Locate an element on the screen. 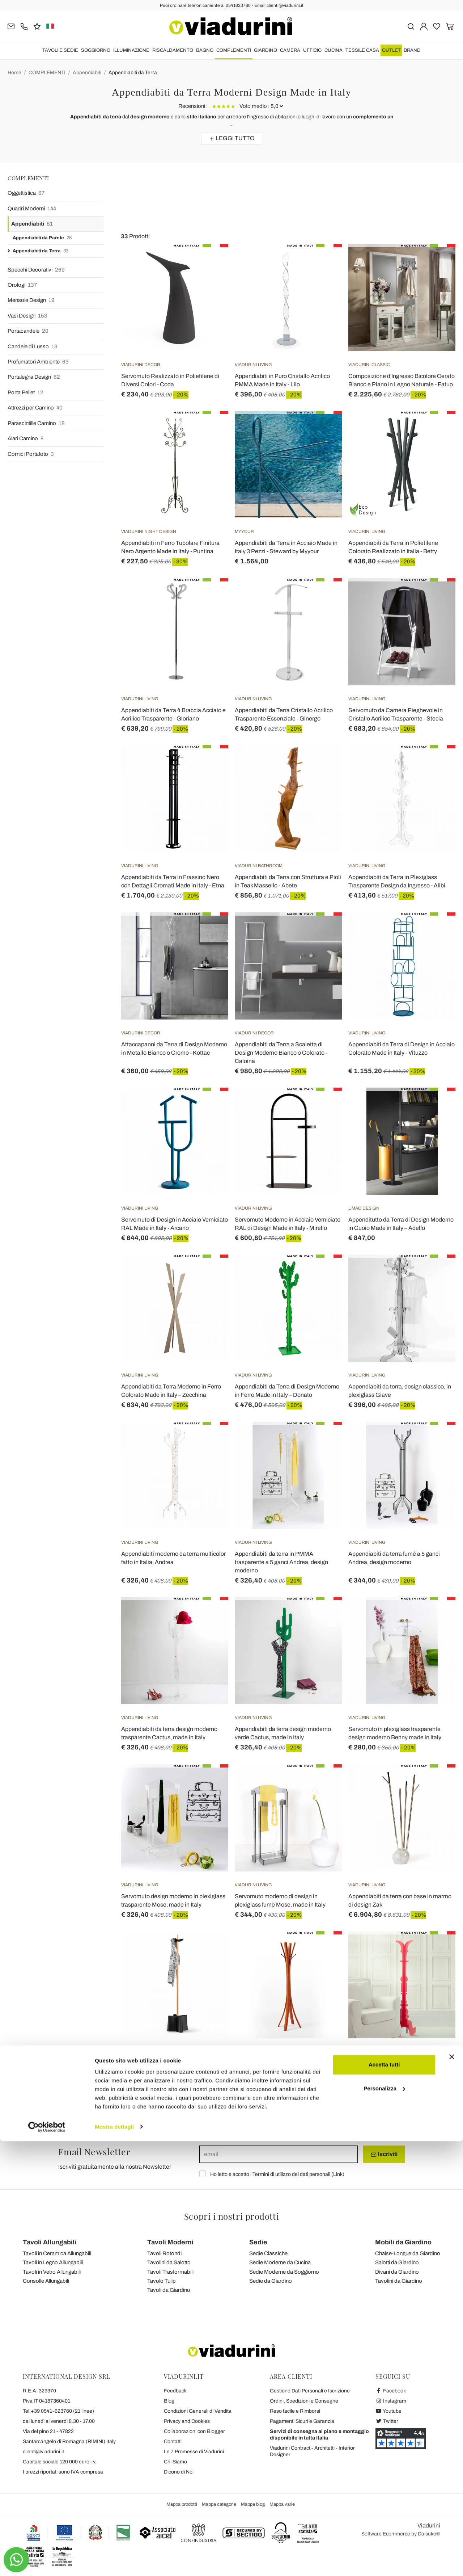 This screenshot has width=463, height=2576. Twitter is located at coordinates (386, 2421).